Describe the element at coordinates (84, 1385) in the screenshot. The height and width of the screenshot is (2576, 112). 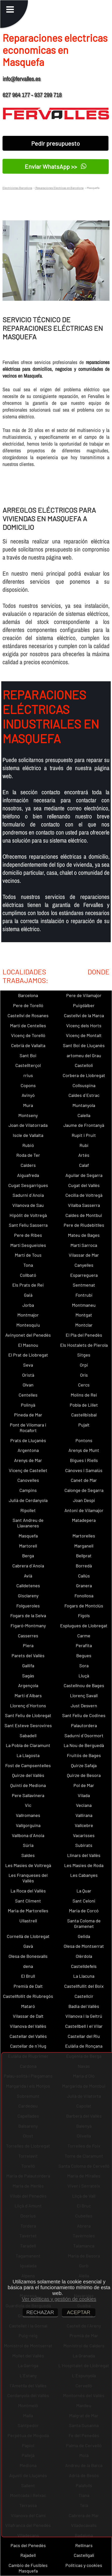
I see `Cercs` at that location.